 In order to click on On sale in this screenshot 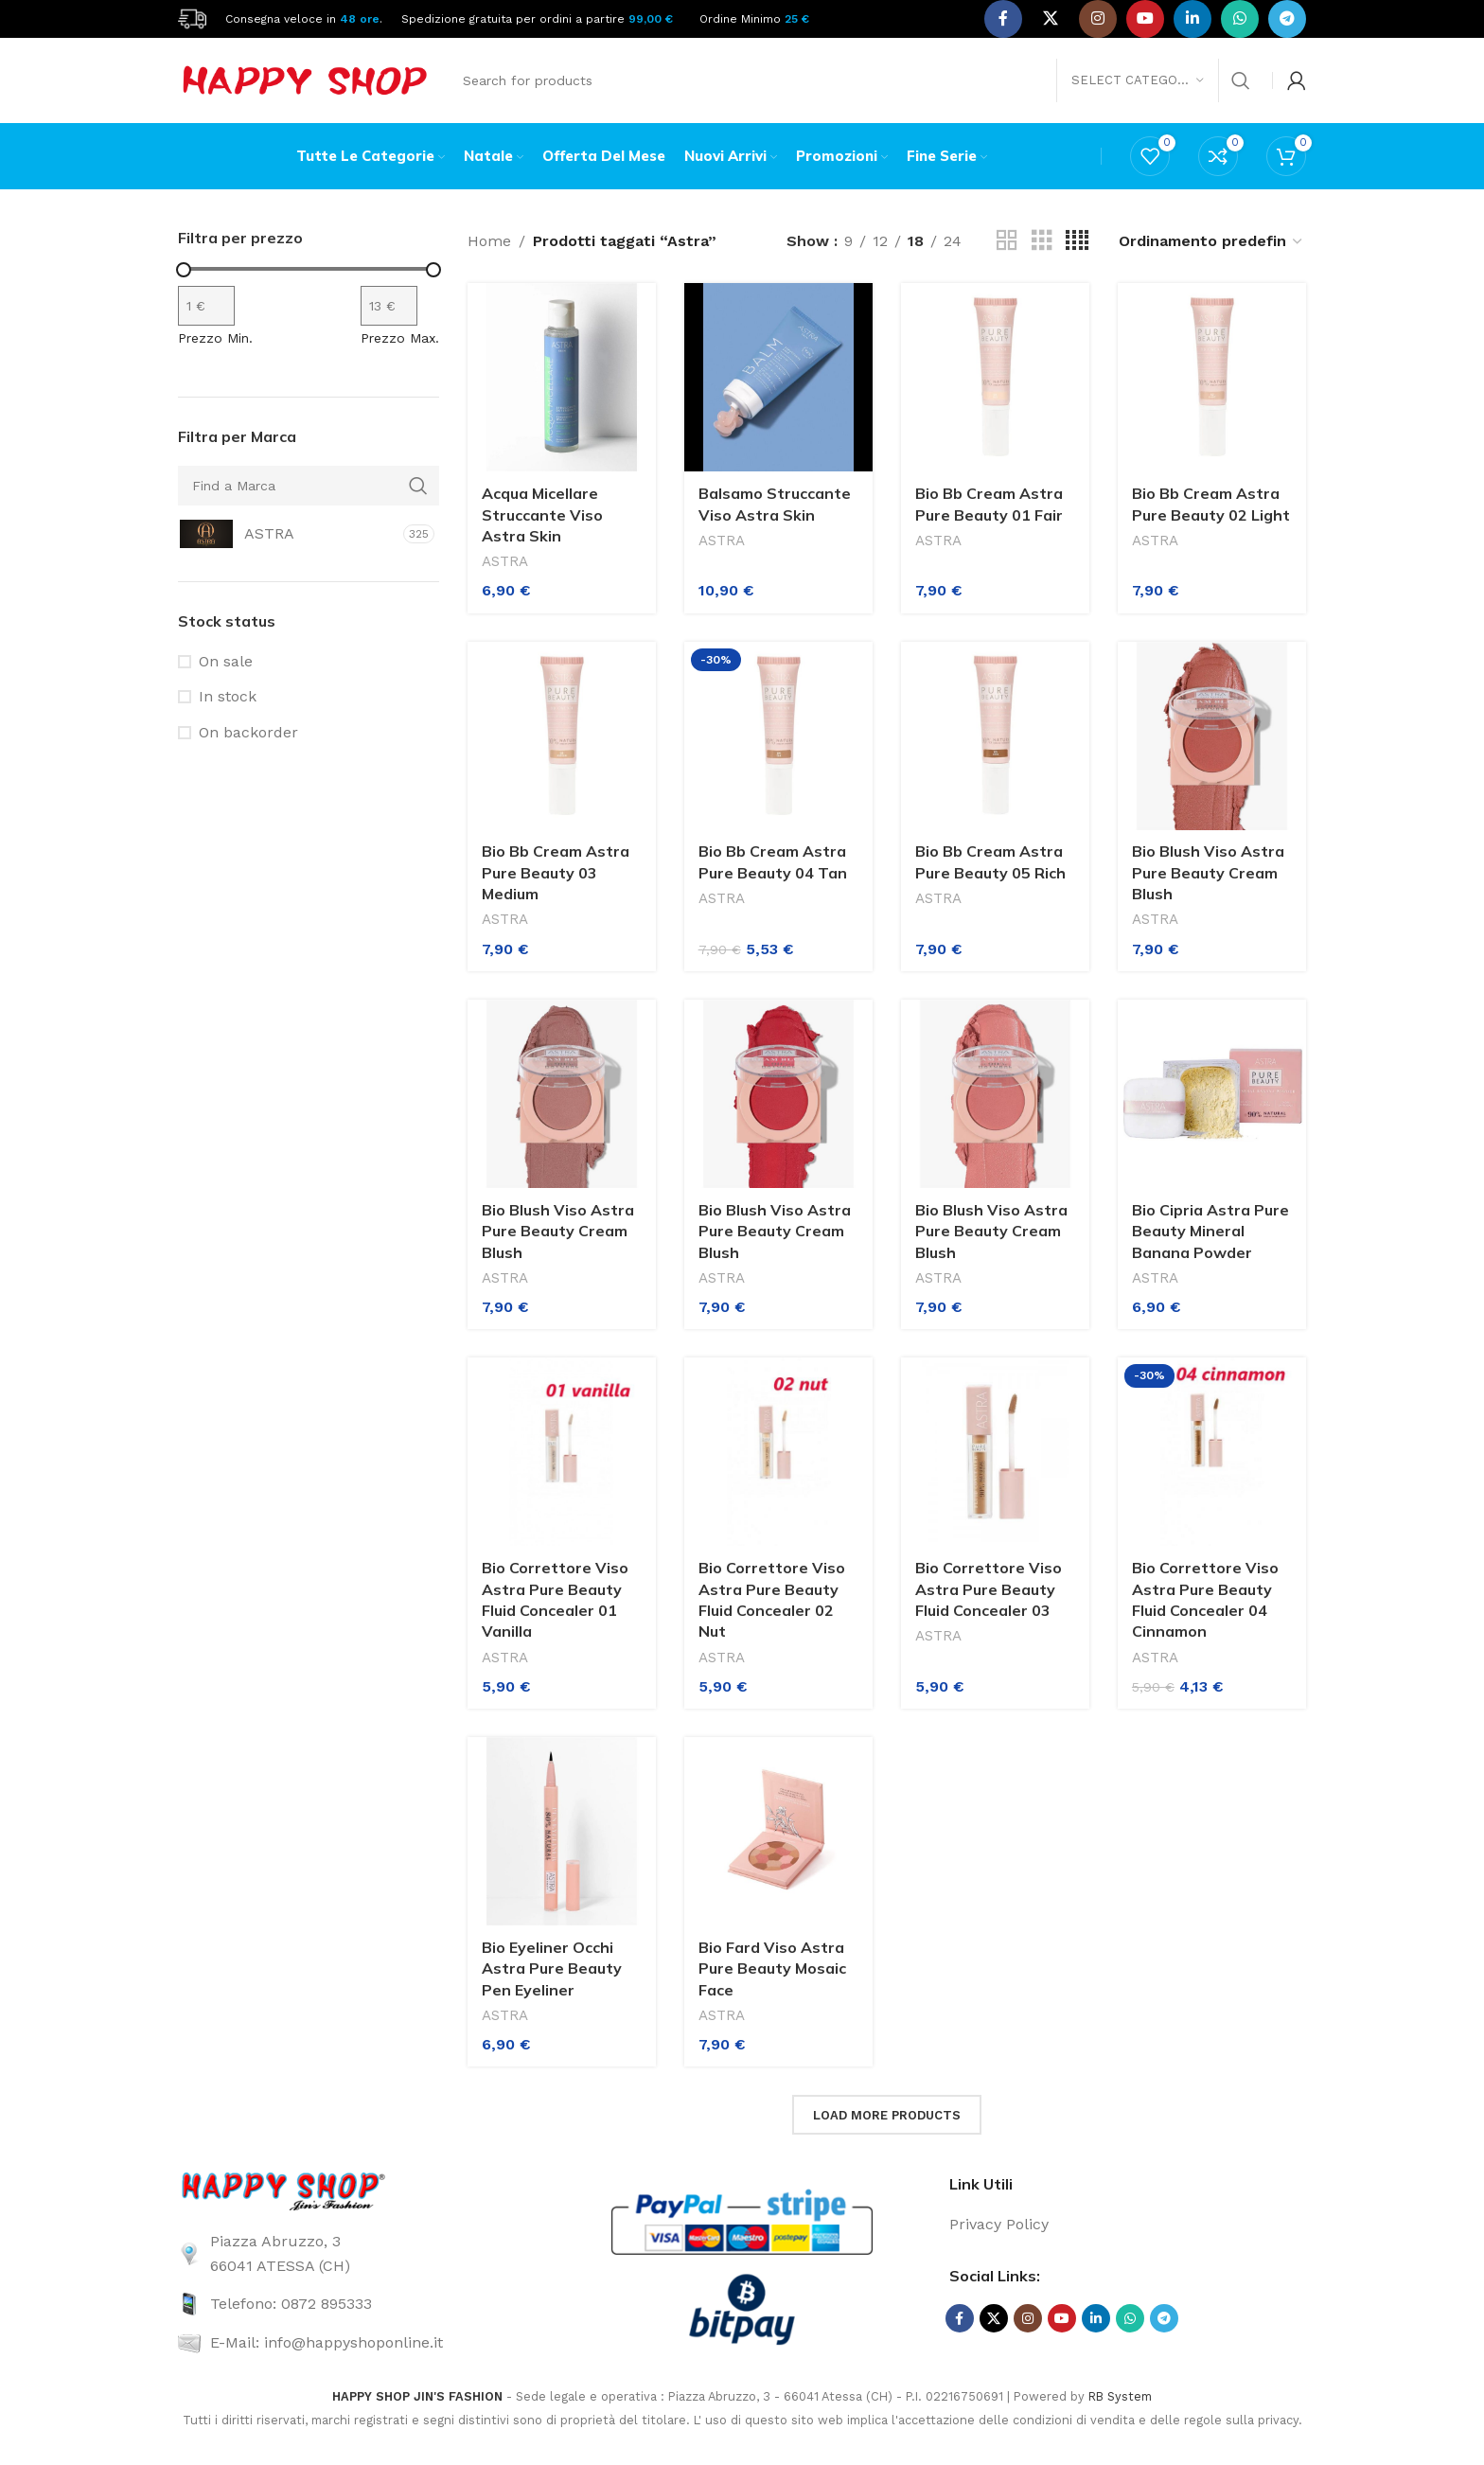, I will do `click(226, 661)`.